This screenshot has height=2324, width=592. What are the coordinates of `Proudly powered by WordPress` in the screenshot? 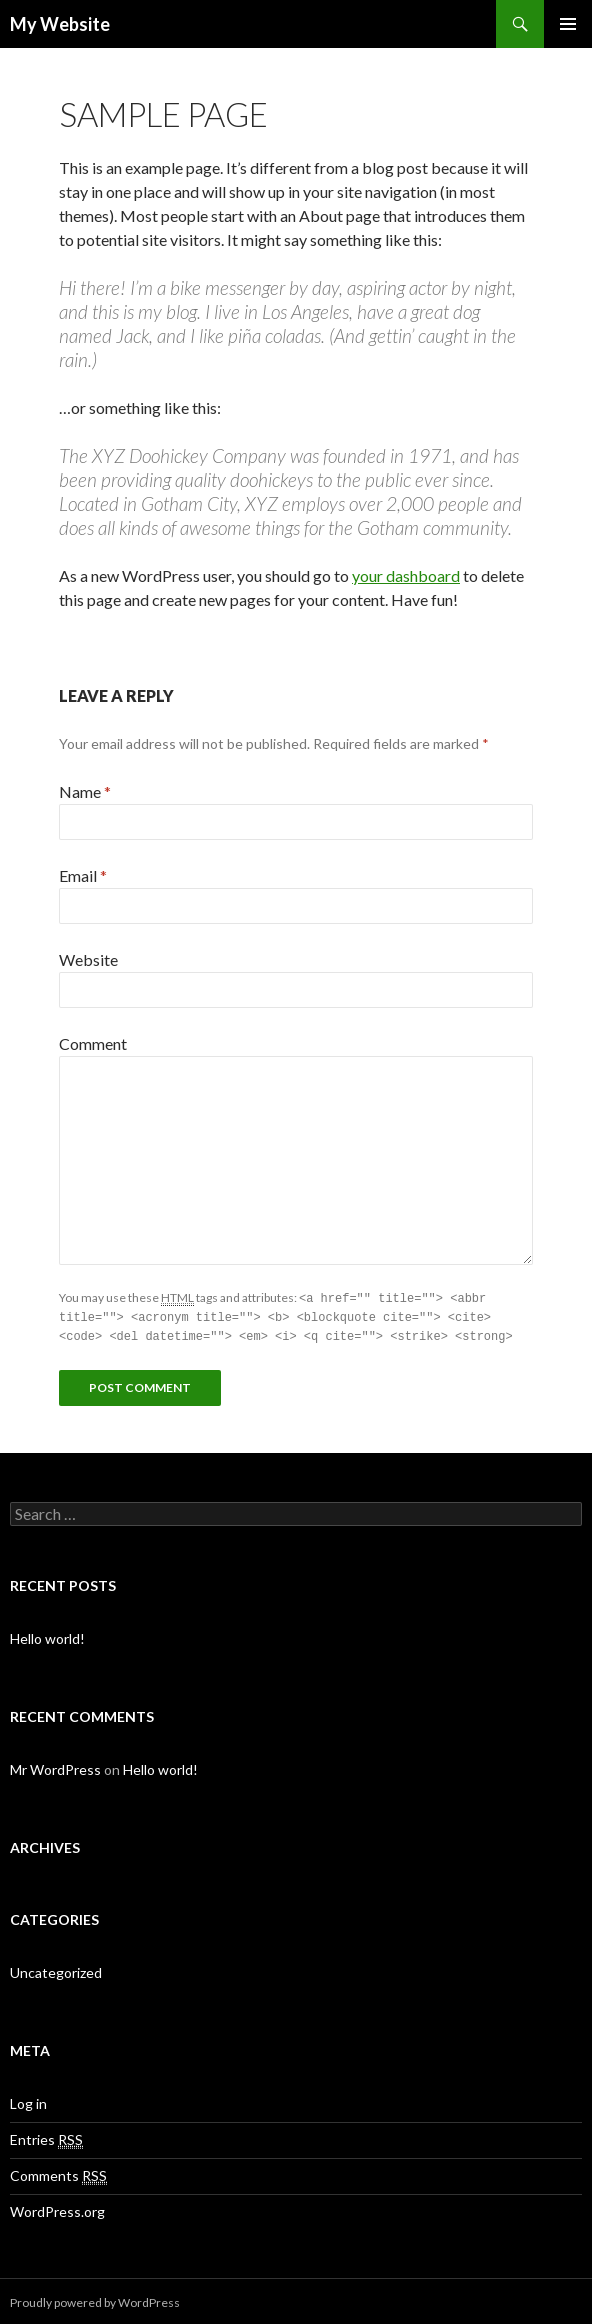 It's located at (95, 2299).